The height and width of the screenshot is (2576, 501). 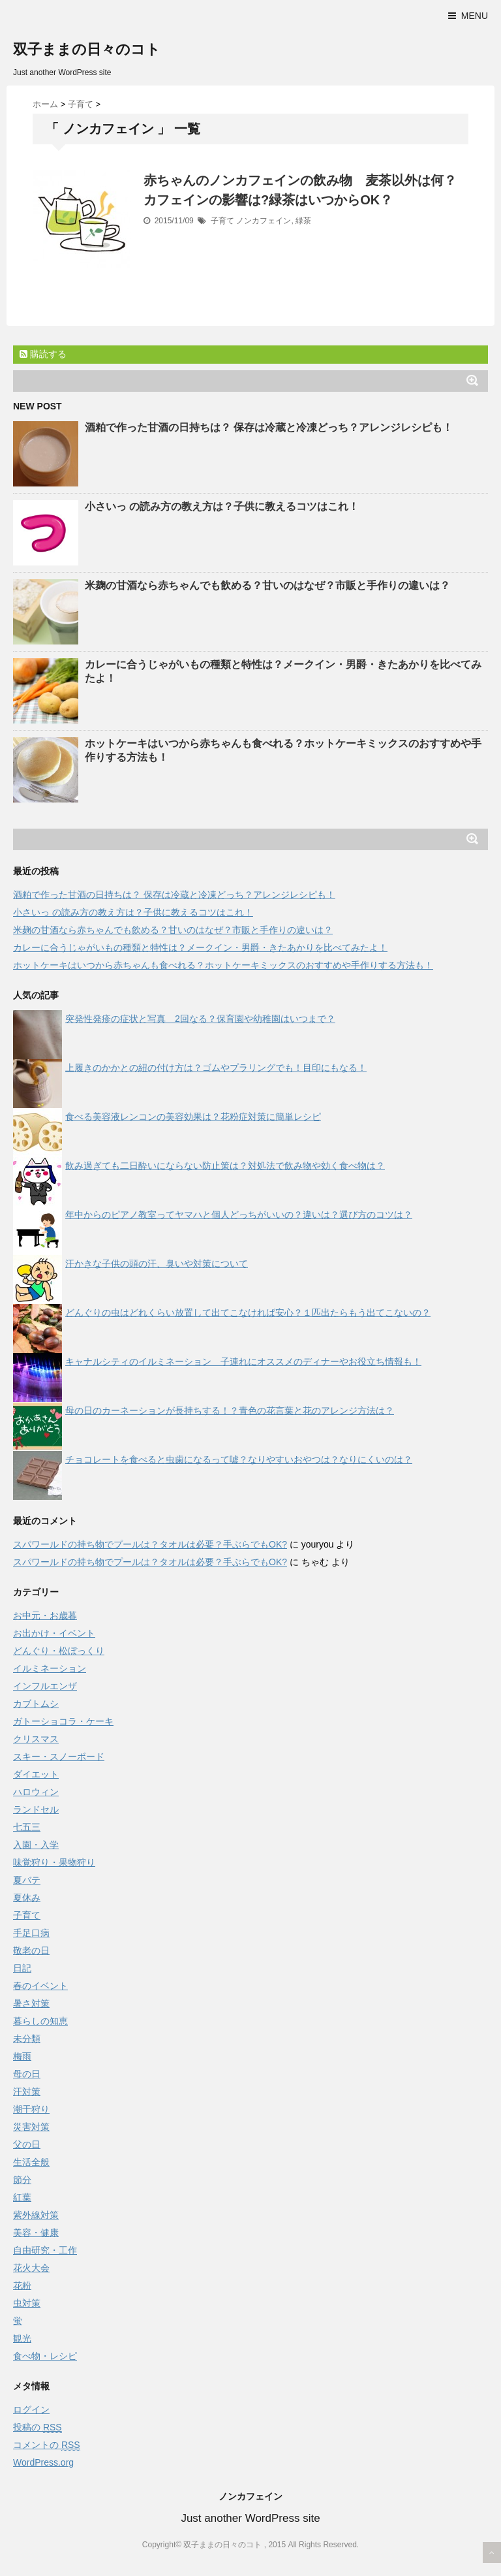 What do you see at coordinates (40, 1985) in the screenshot?
I see `春のイベント` at bounding box center [40, 1985].